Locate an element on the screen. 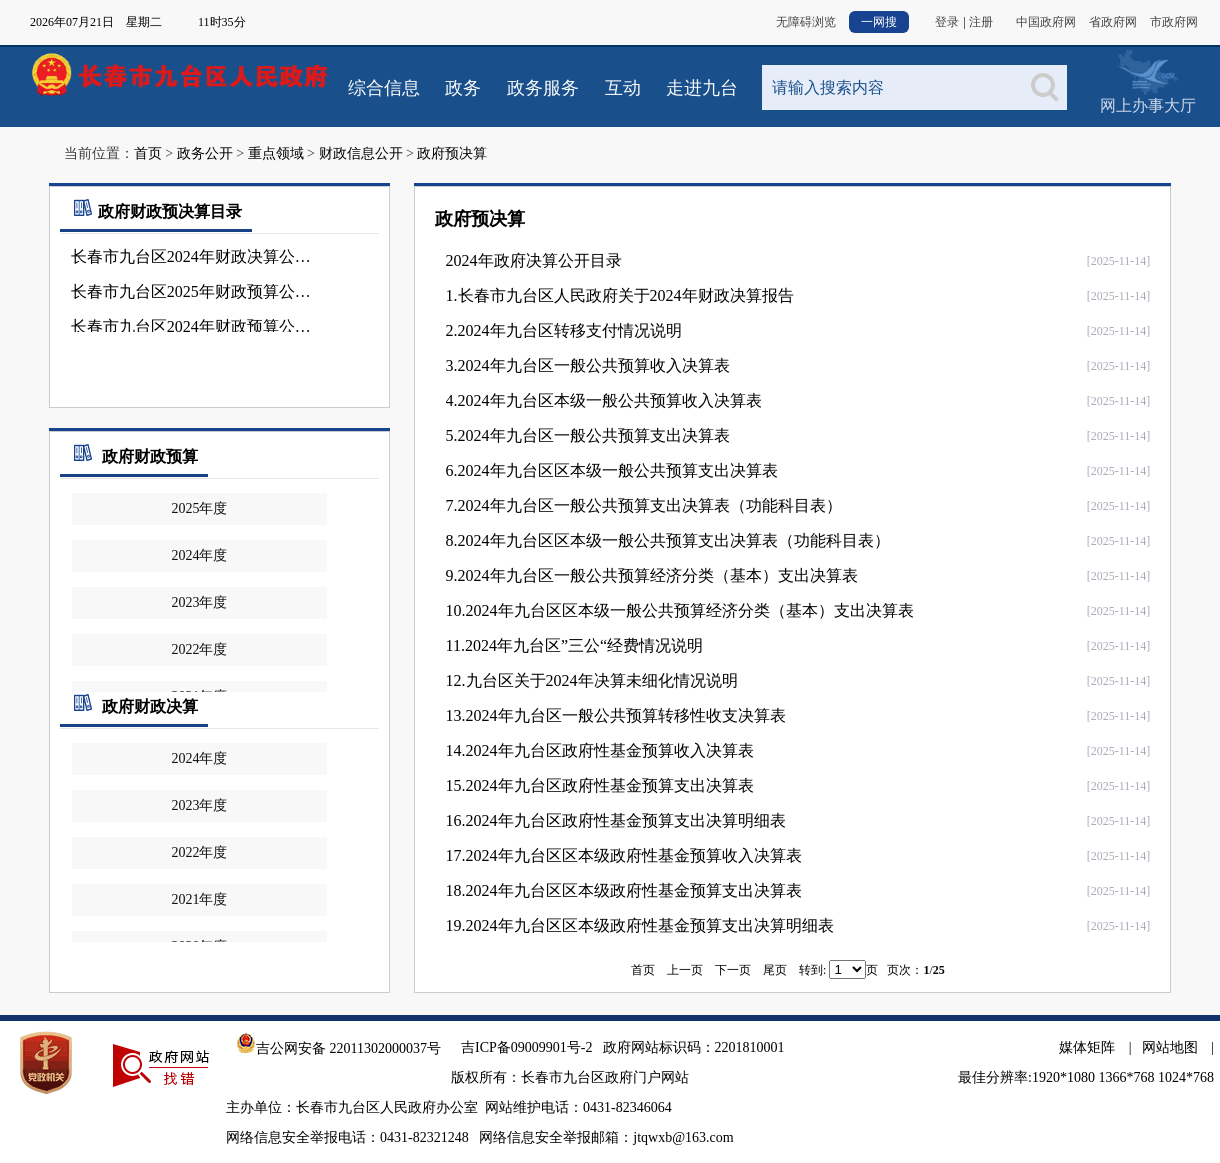 The height and width of the screenshot is (1163, 1220). 政府预决算 is located at coordinates (452, 153).